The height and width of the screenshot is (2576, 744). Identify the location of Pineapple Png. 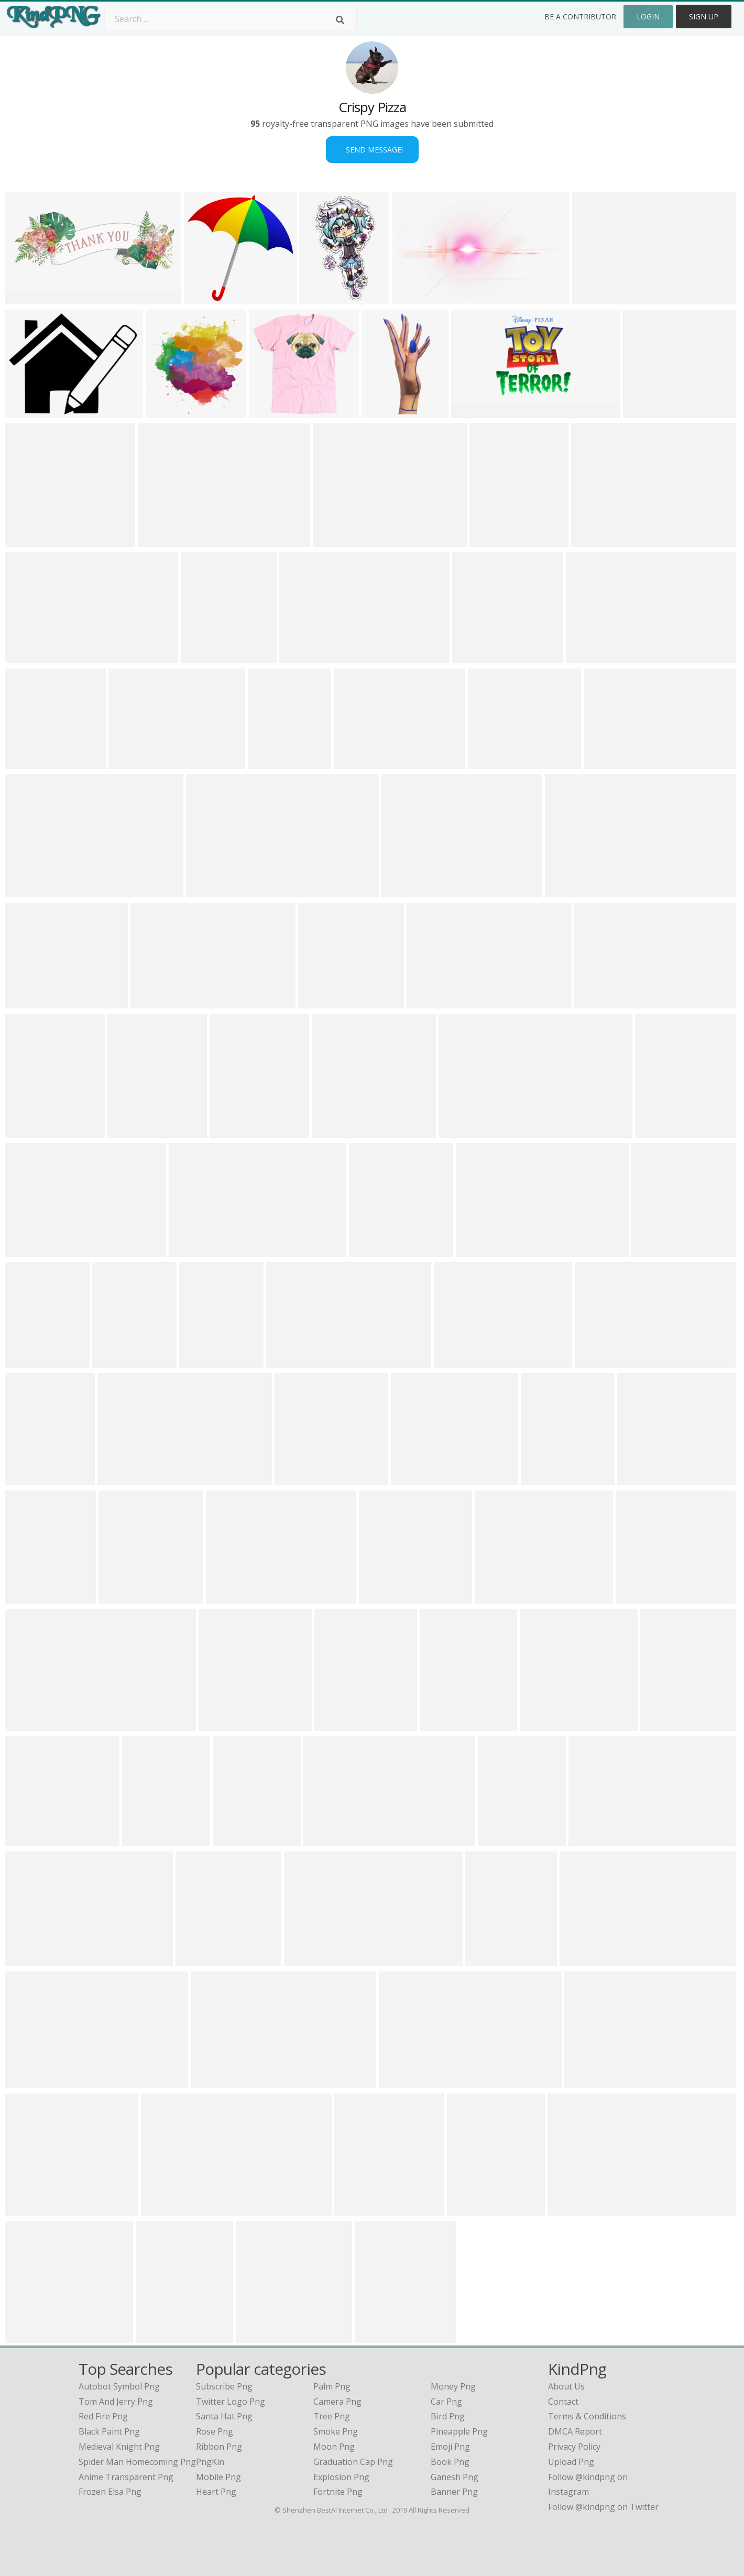
(459, 2431).